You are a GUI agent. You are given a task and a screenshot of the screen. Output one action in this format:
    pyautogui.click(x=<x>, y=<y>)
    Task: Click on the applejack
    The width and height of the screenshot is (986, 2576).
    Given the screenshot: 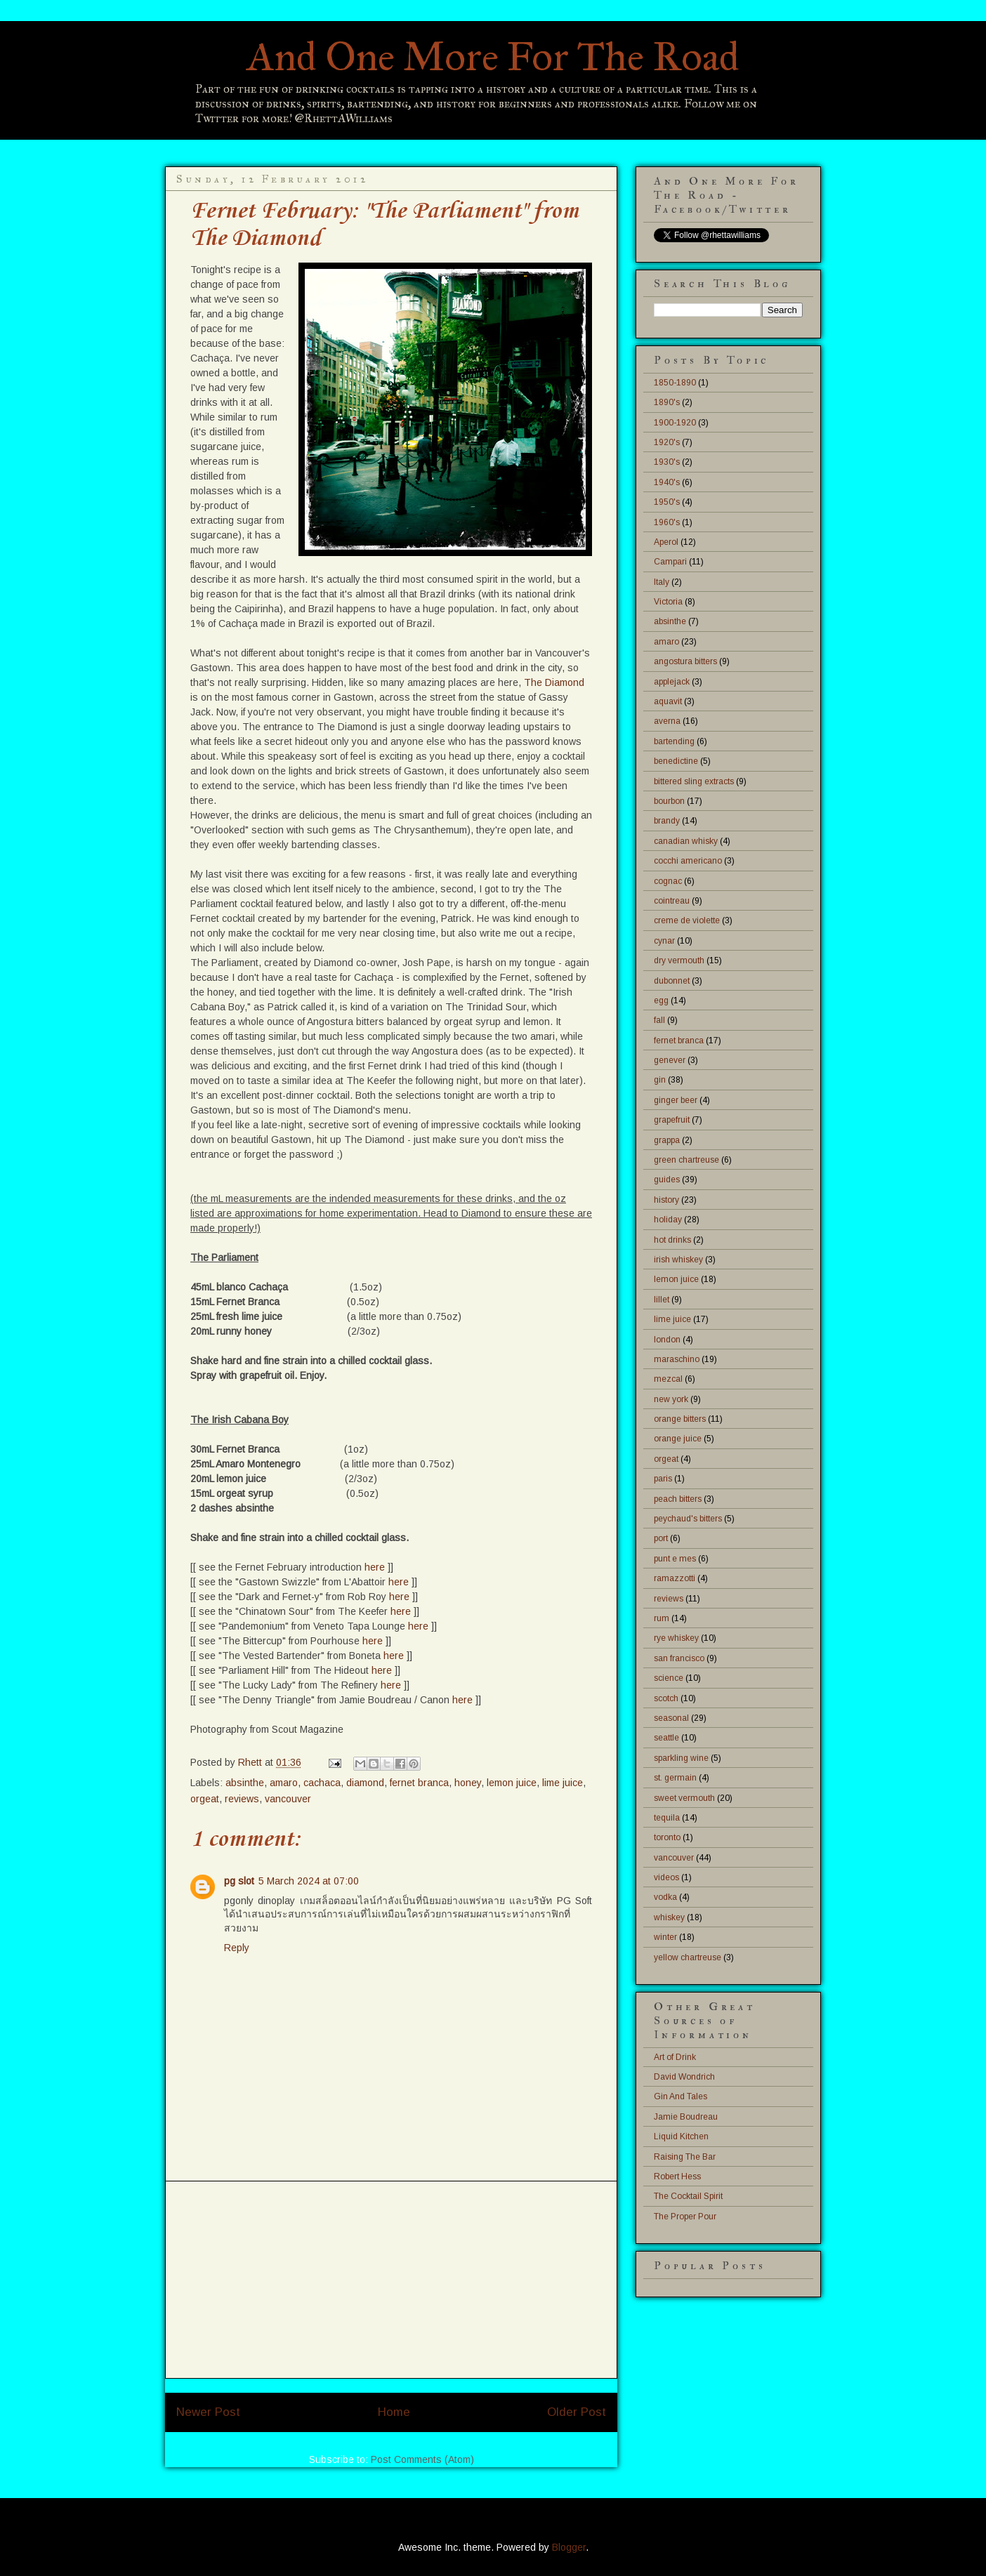 What is the action you would take?
    pyautogui.click(x=672, y=682)
    